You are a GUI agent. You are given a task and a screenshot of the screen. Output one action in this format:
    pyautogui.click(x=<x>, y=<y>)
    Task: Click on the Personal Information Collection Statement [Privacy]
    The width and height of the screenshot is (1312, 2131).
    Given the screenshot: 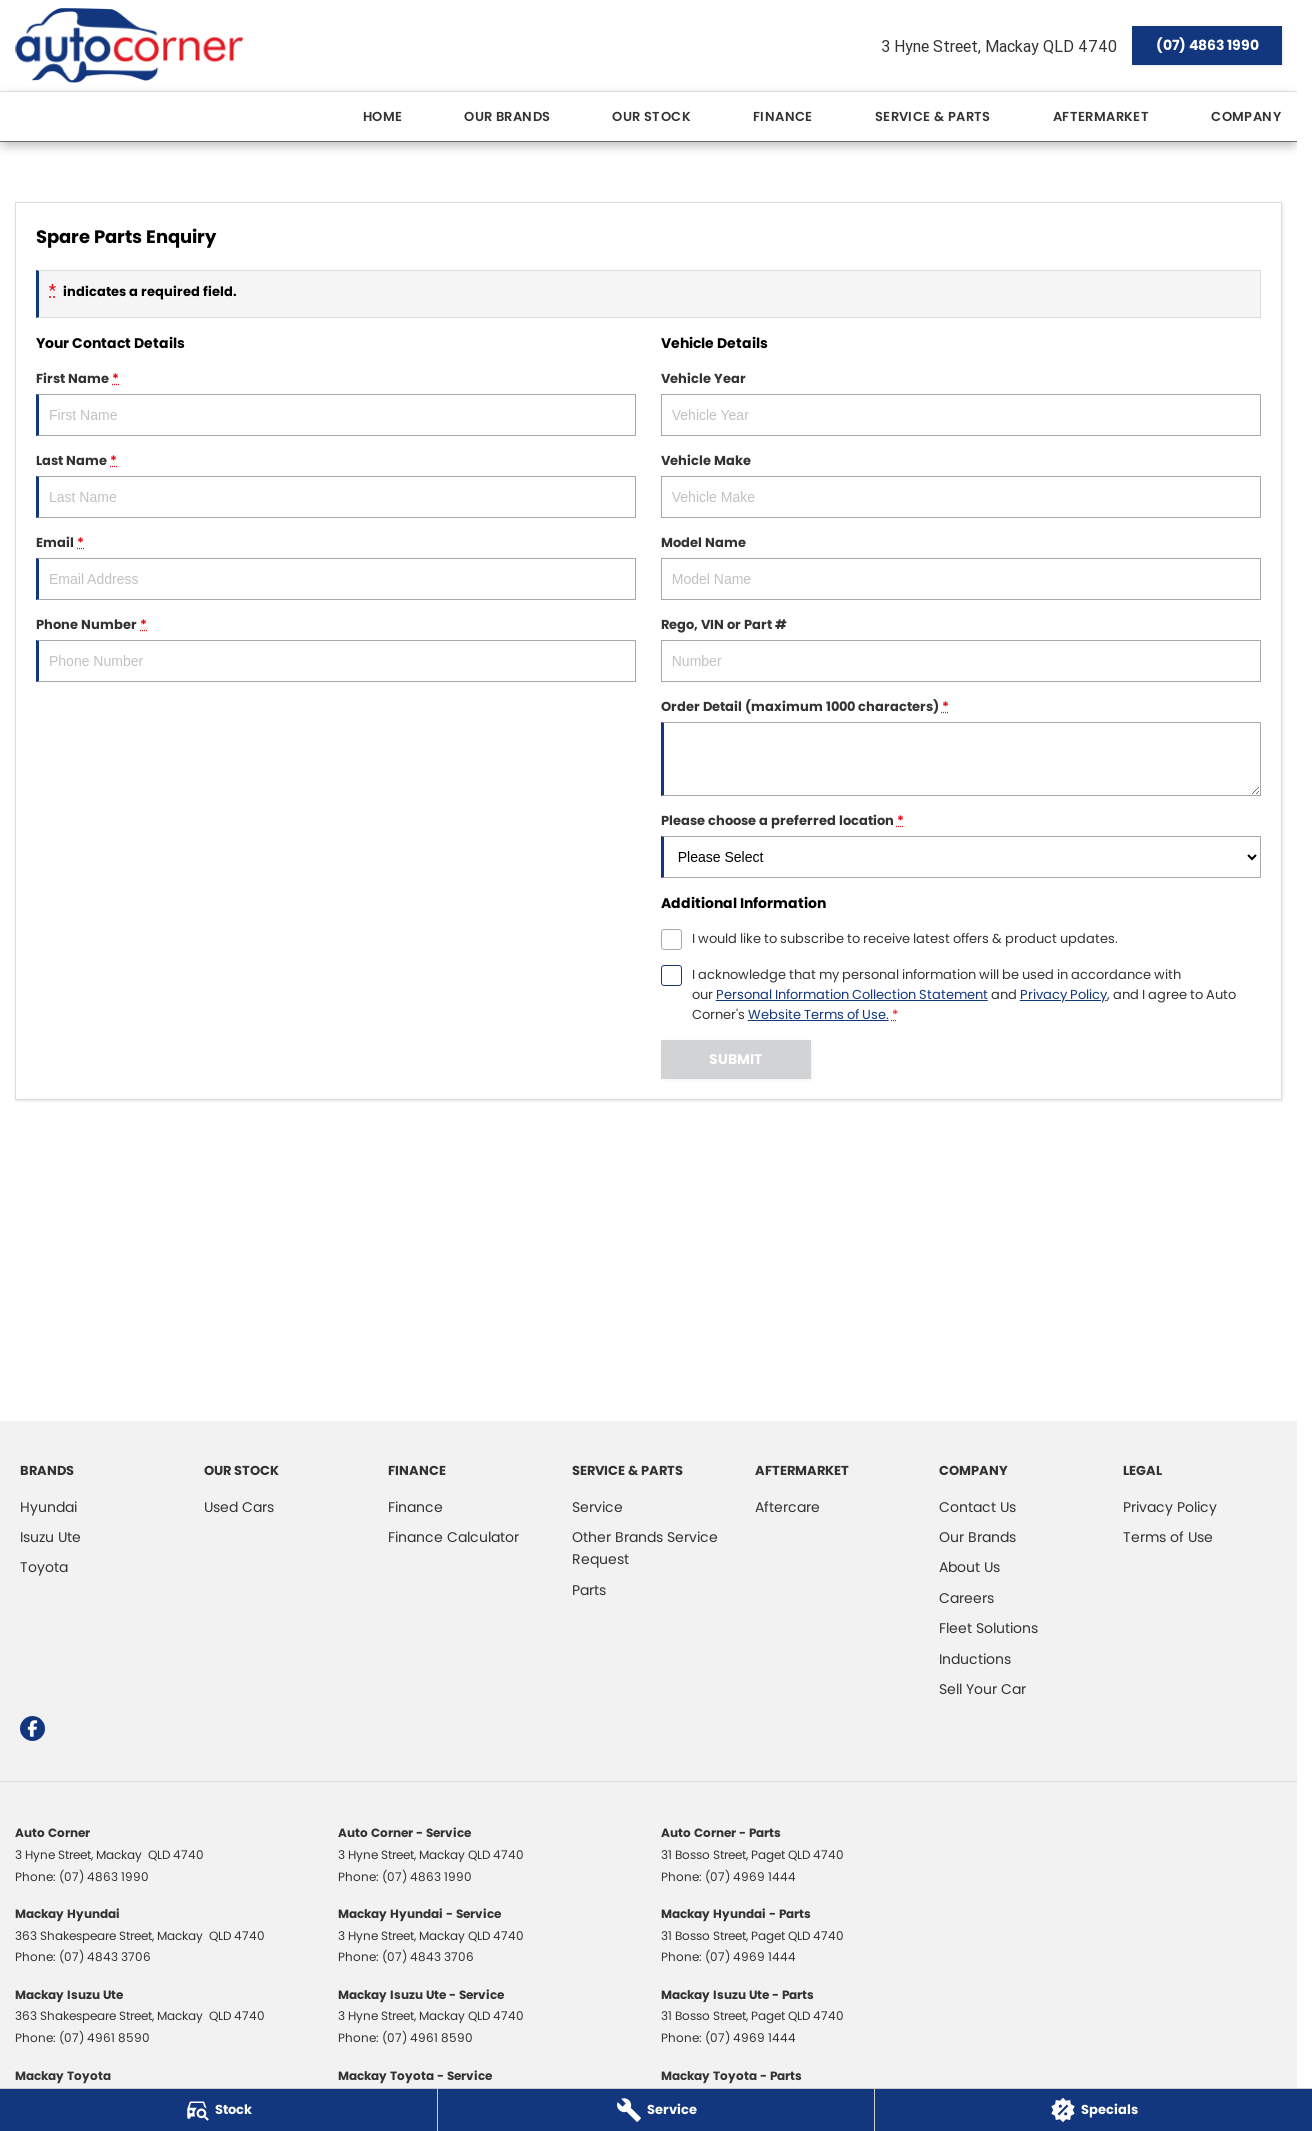 What is the action you would take?
    pyautogui.click(x=852, y=994)
    